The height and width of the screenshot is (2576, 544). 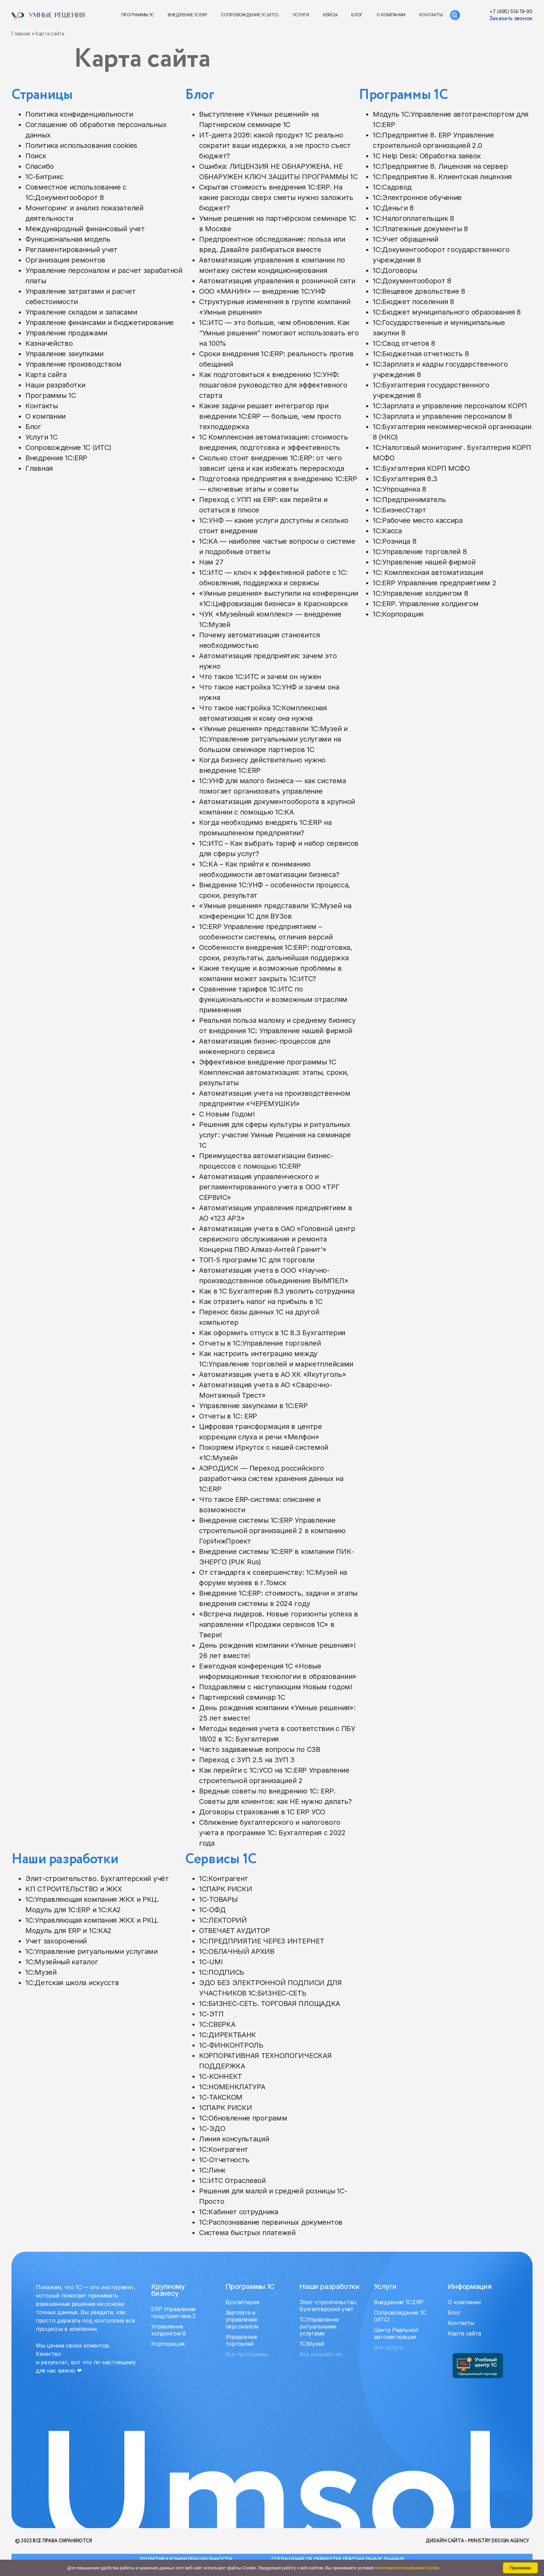 I want to click on 1СПАРК РИСКИ, so click(x=225, y=1889).